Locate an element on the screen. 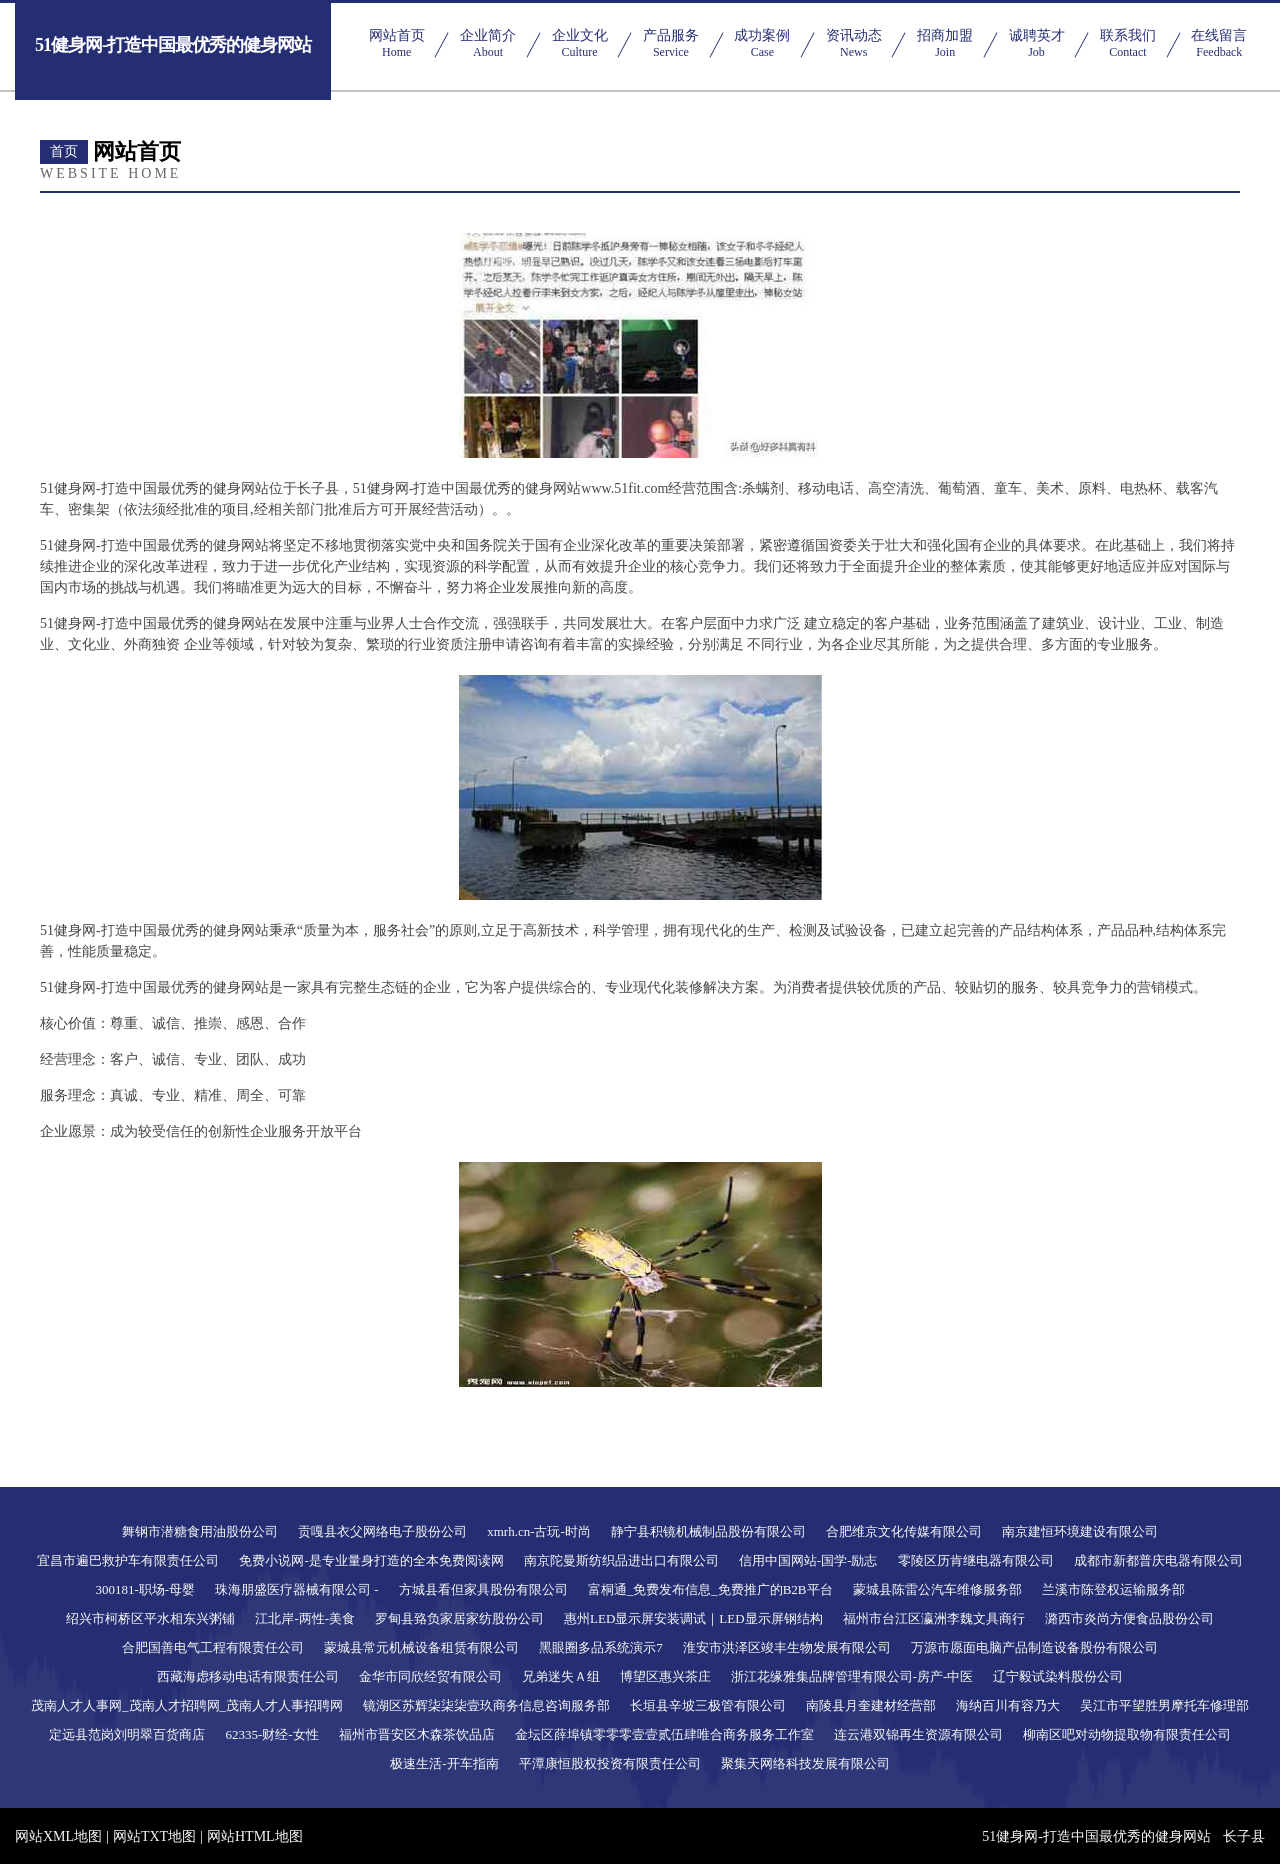  淮安市洪泽区竣丰生物发展有限公司 is located at coordinates (787, 1647).